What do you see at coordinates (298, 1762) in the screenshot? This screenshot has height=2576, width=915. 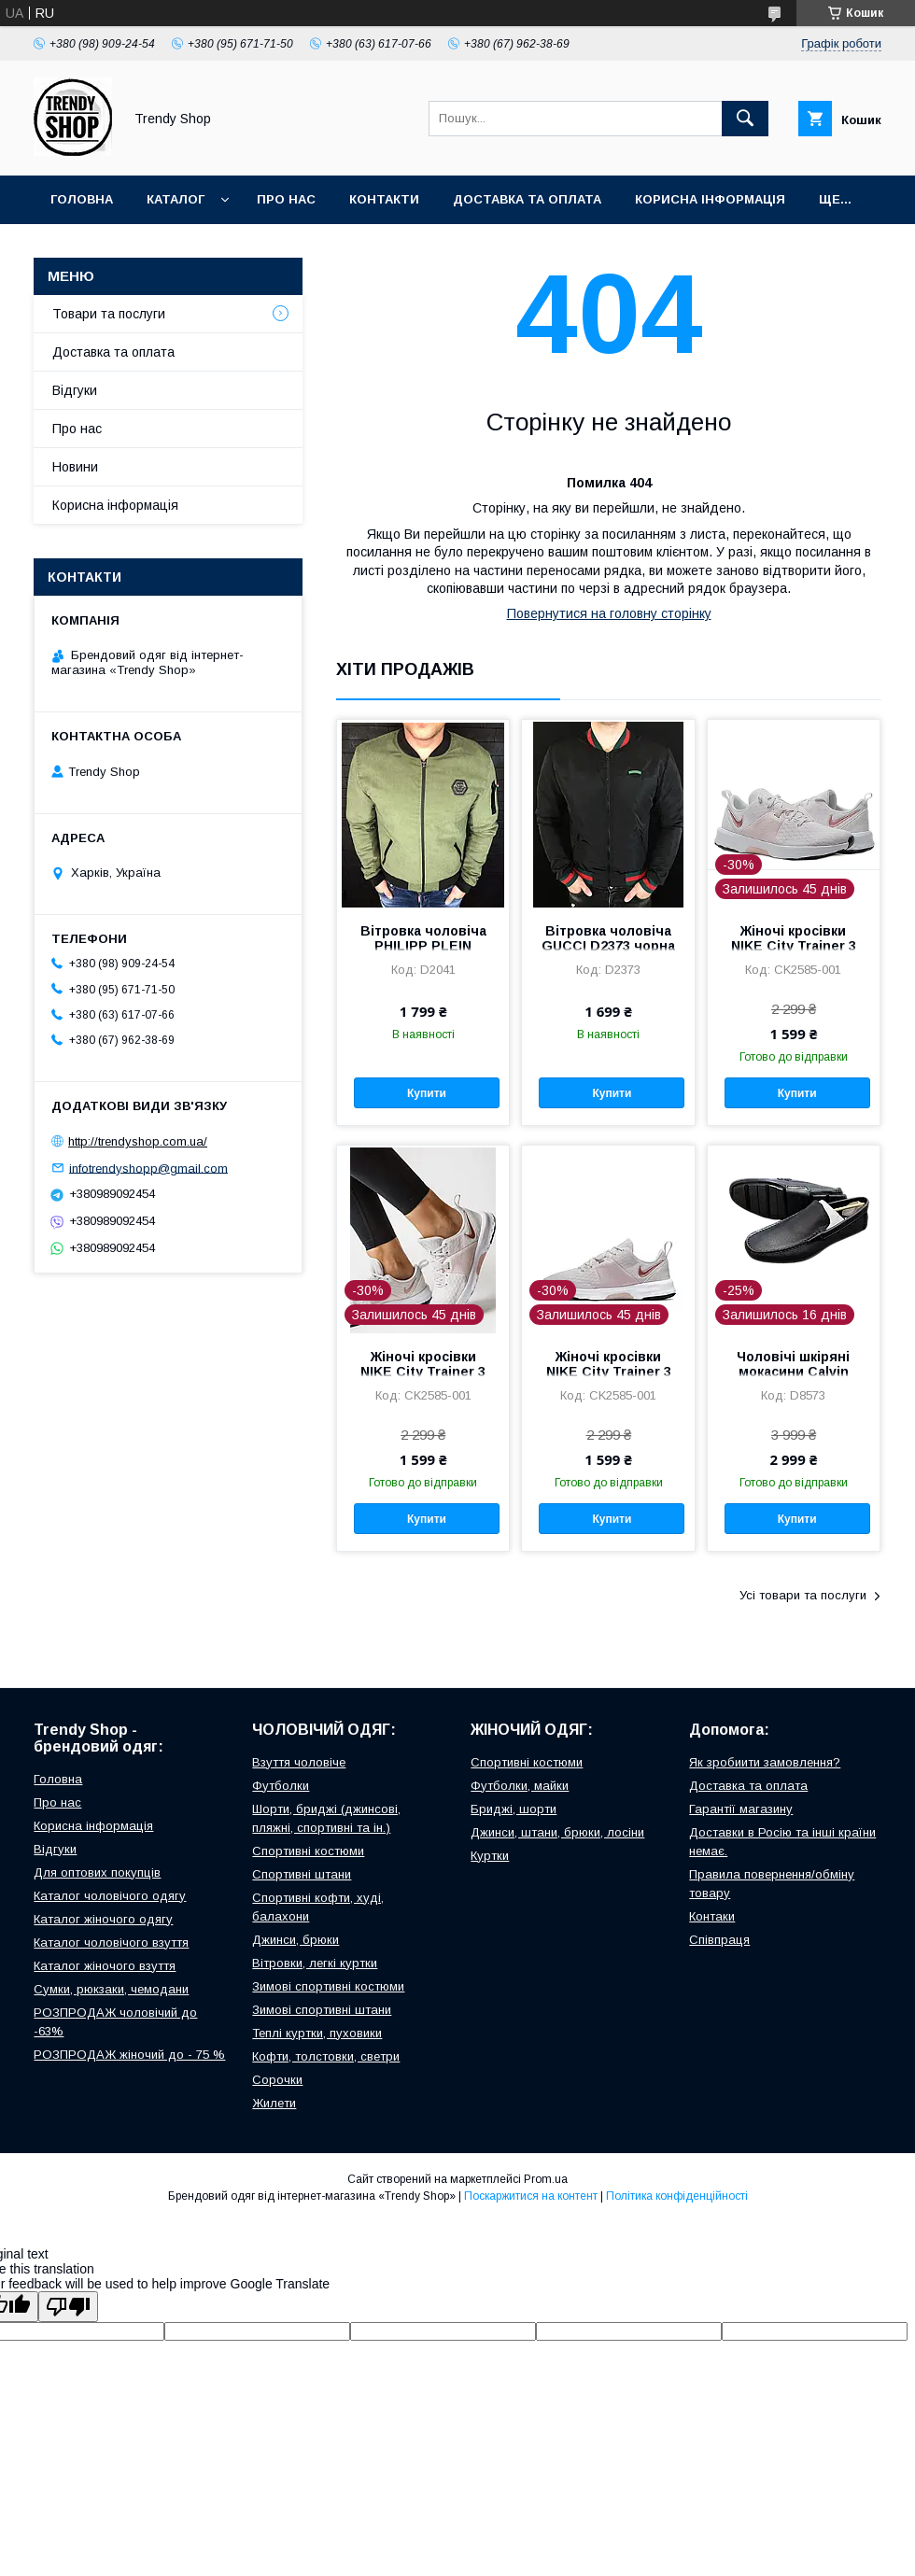 I see `Взуття чоловіче` at bounding box center [298, 1762].